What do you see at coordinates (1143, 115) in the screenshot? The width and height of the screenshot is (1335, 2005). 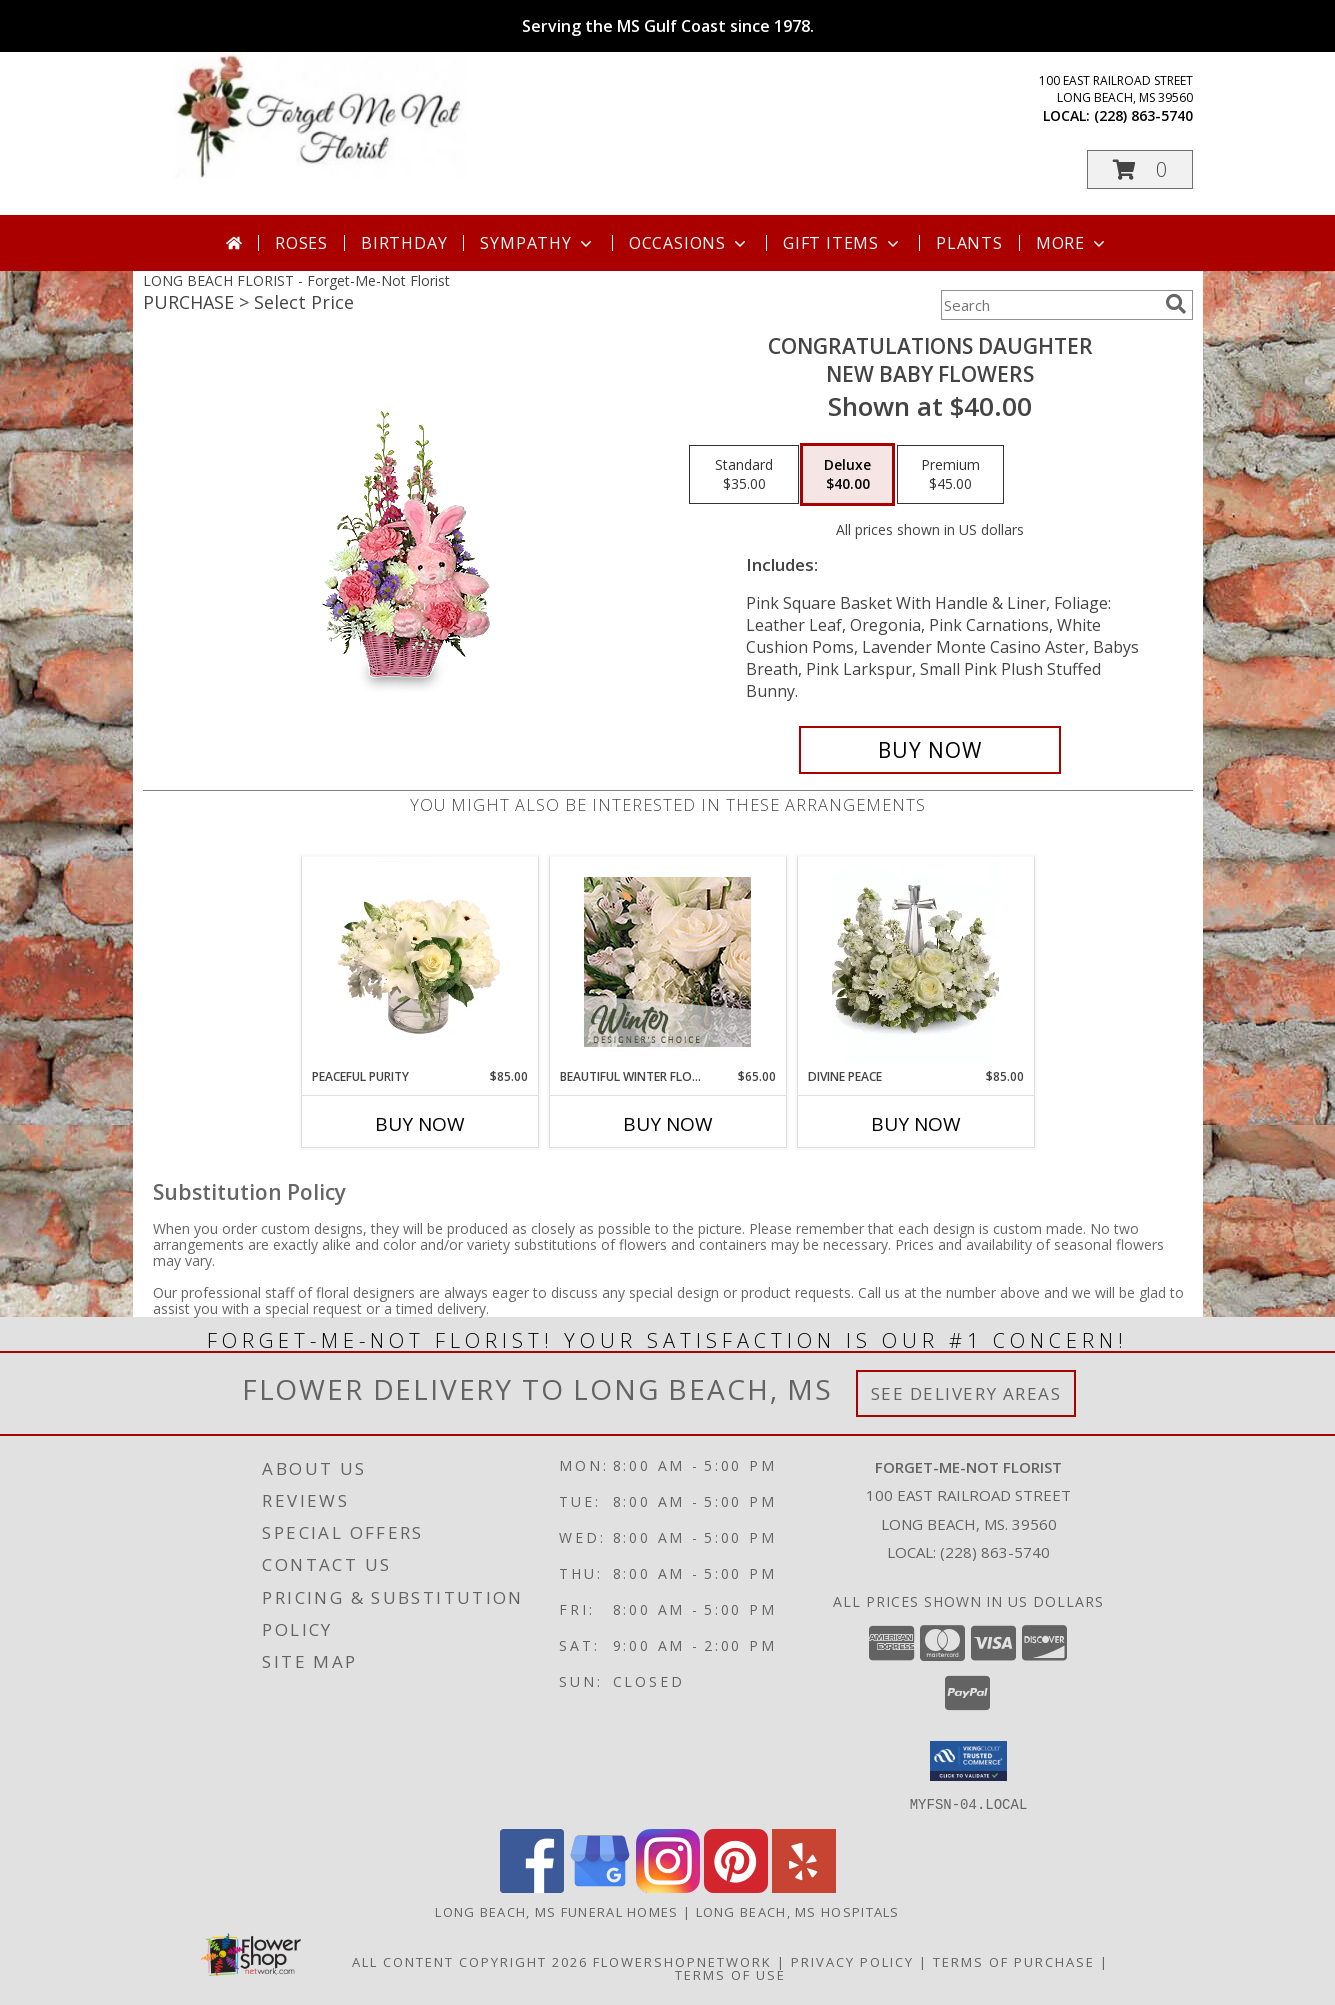 I see `(228) 863-5740 [Call local number: +1-228-863-5740]` at bounding box center [1143, 115].